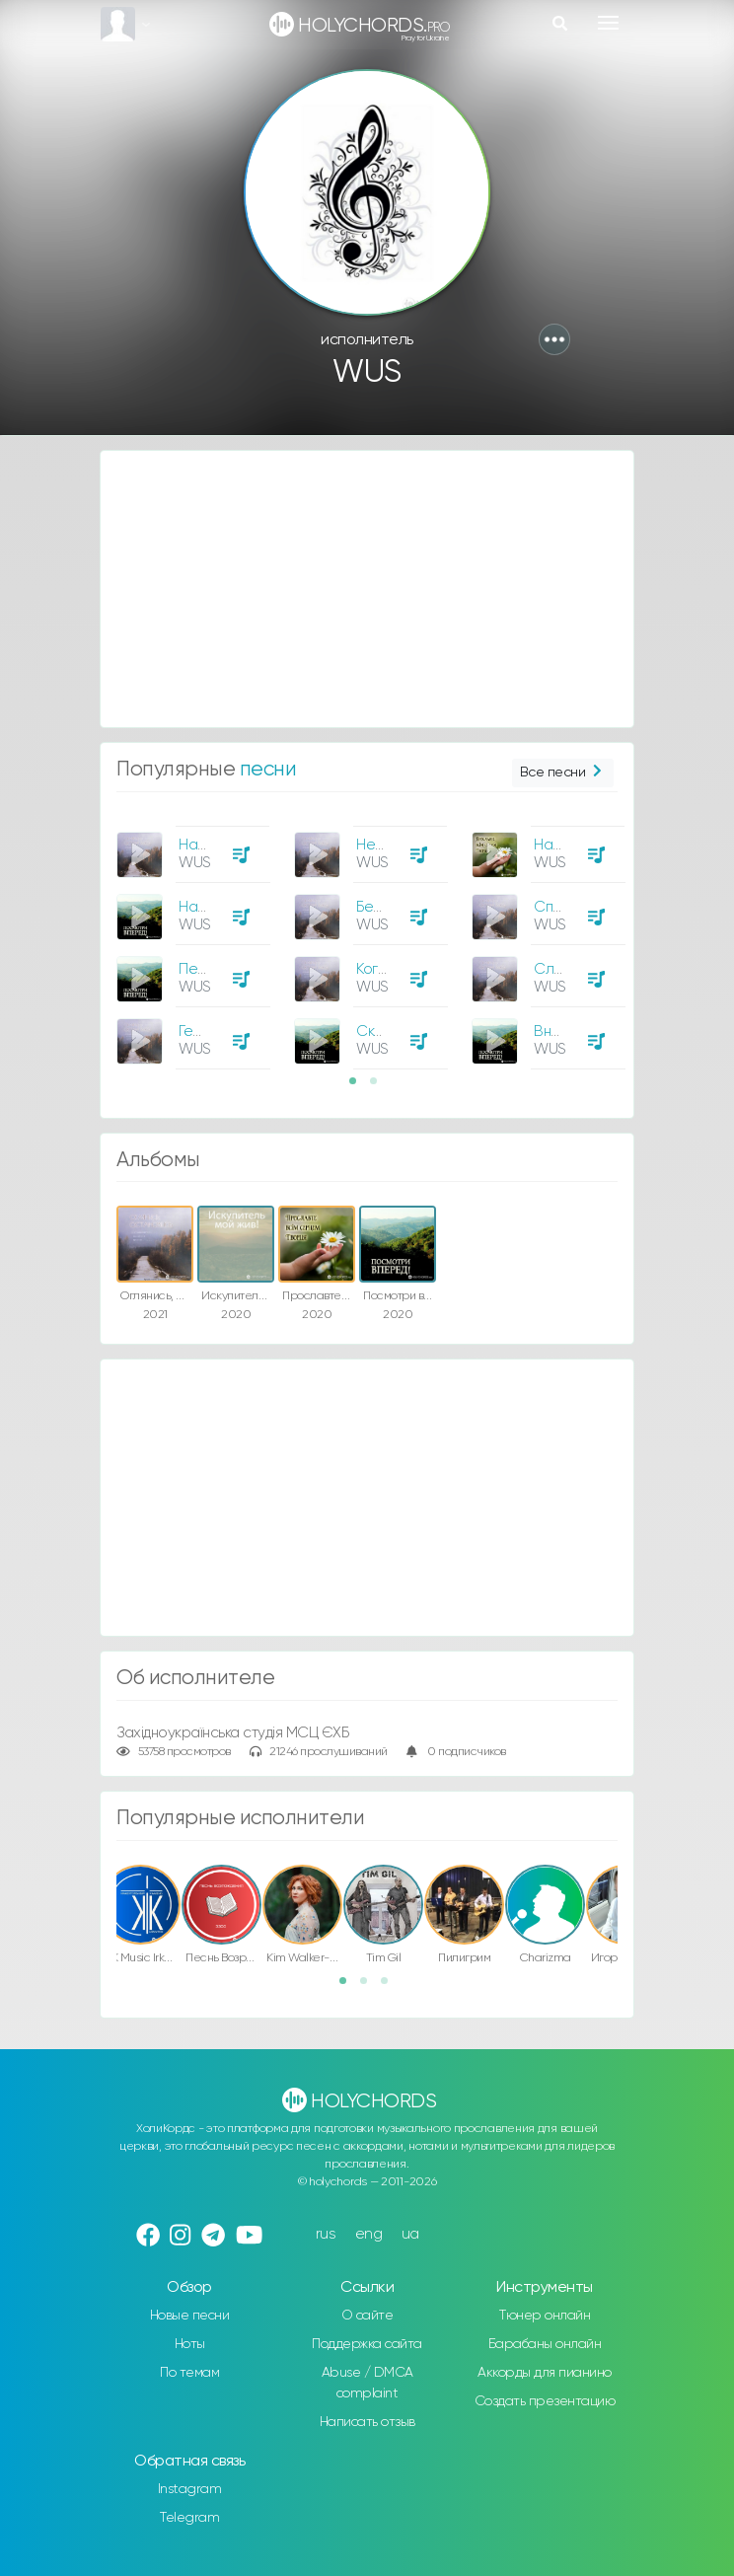 Image resolution: width=734 pixels, height=2576 pixels. I want to click on 2 [button], so click(380, 1087).